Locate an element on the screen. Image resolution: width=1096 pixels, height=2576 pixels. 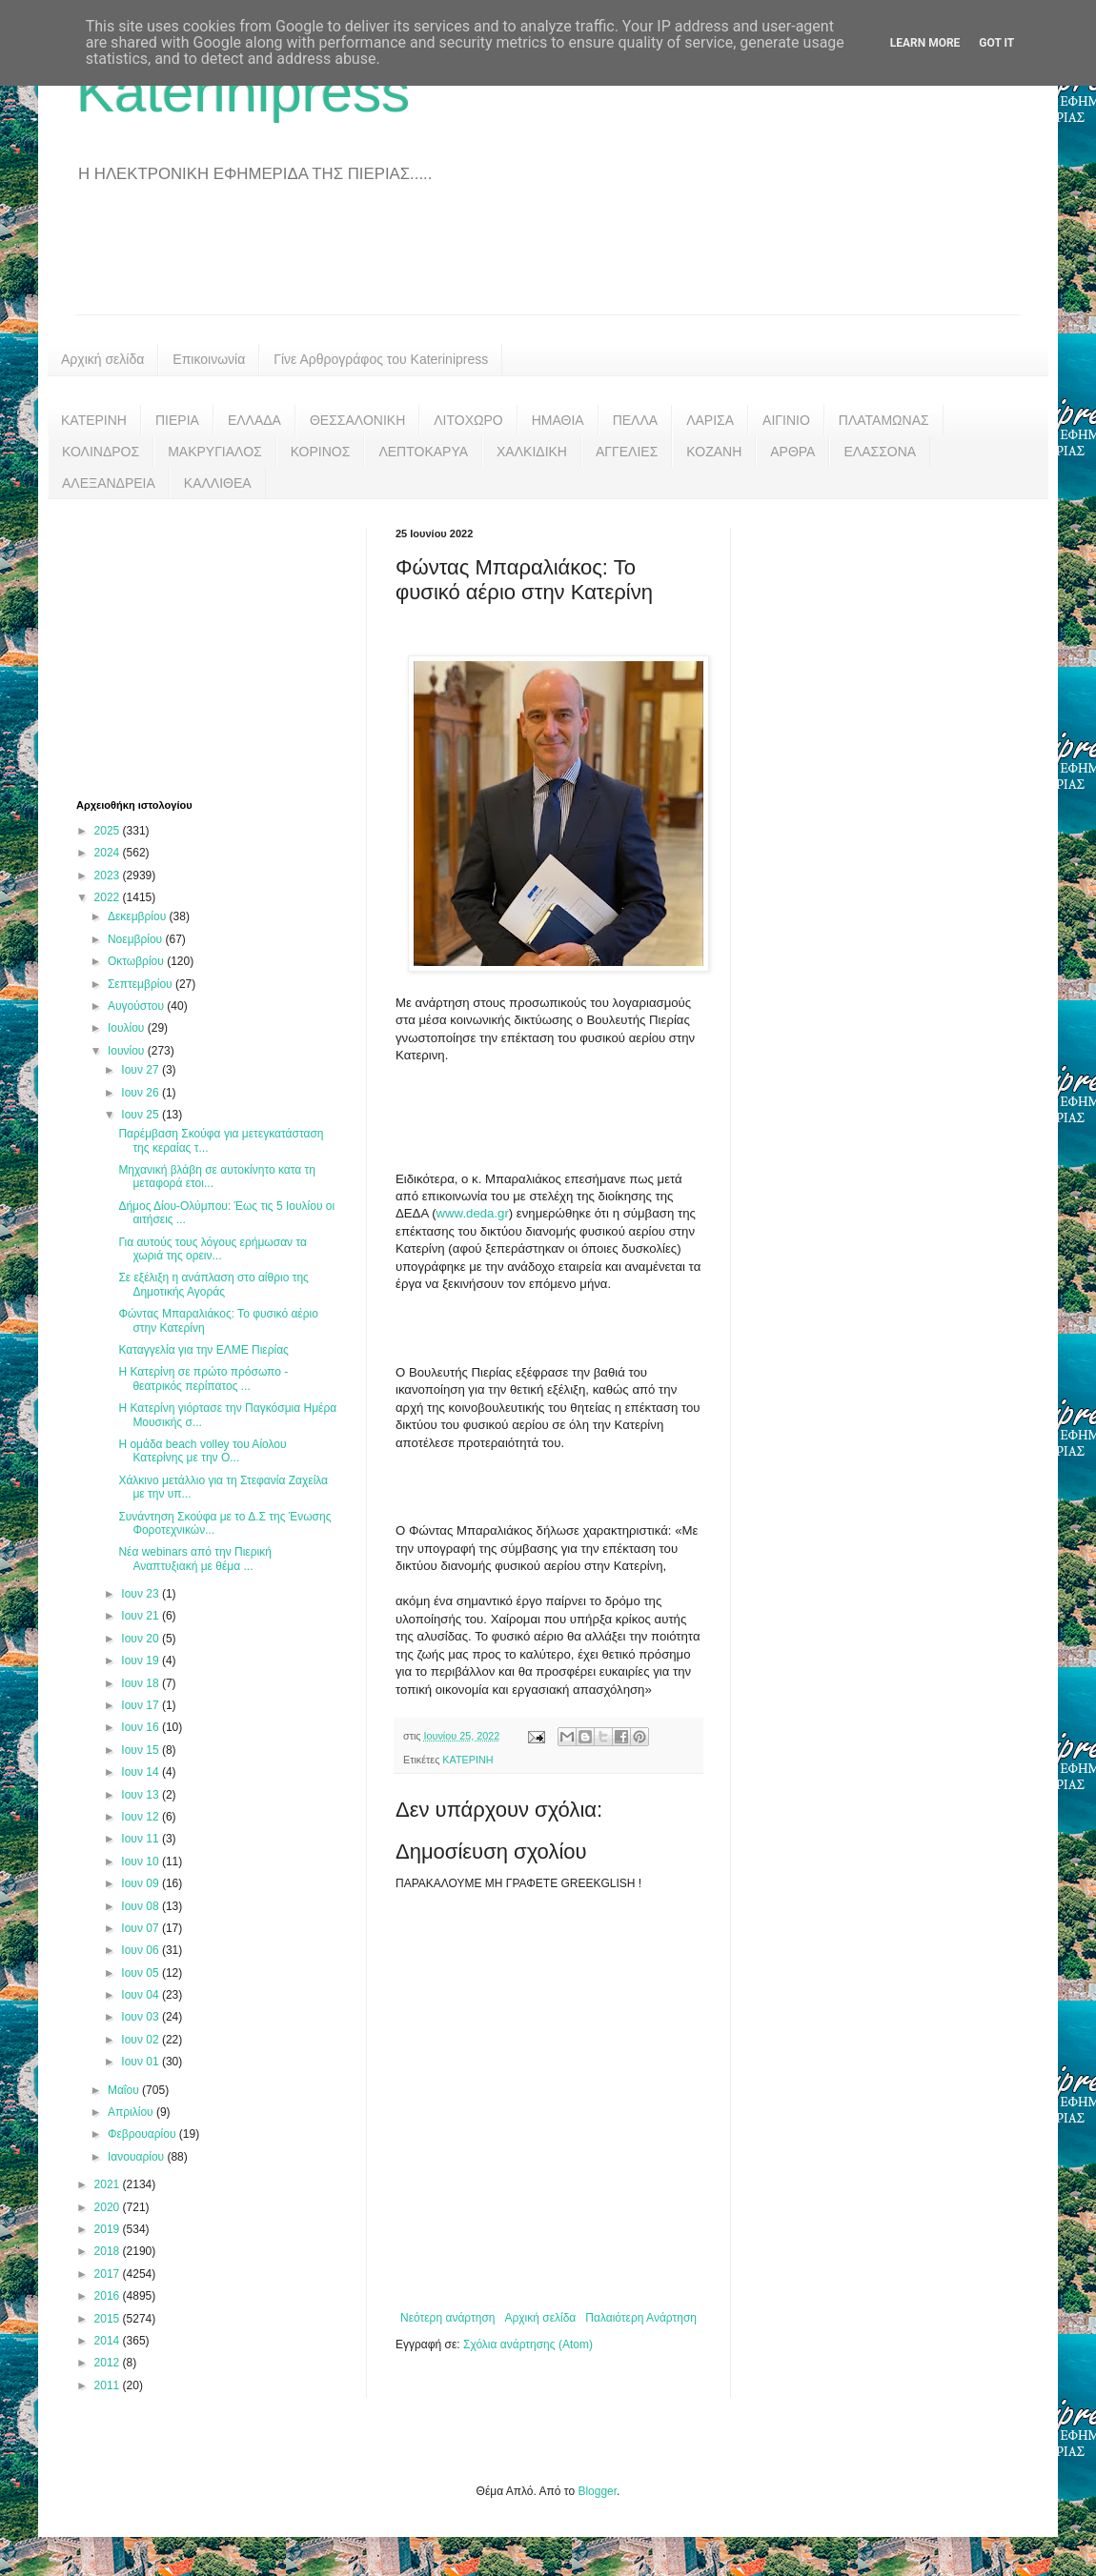
Ιουλίου is located at coordinates (128, 1028).